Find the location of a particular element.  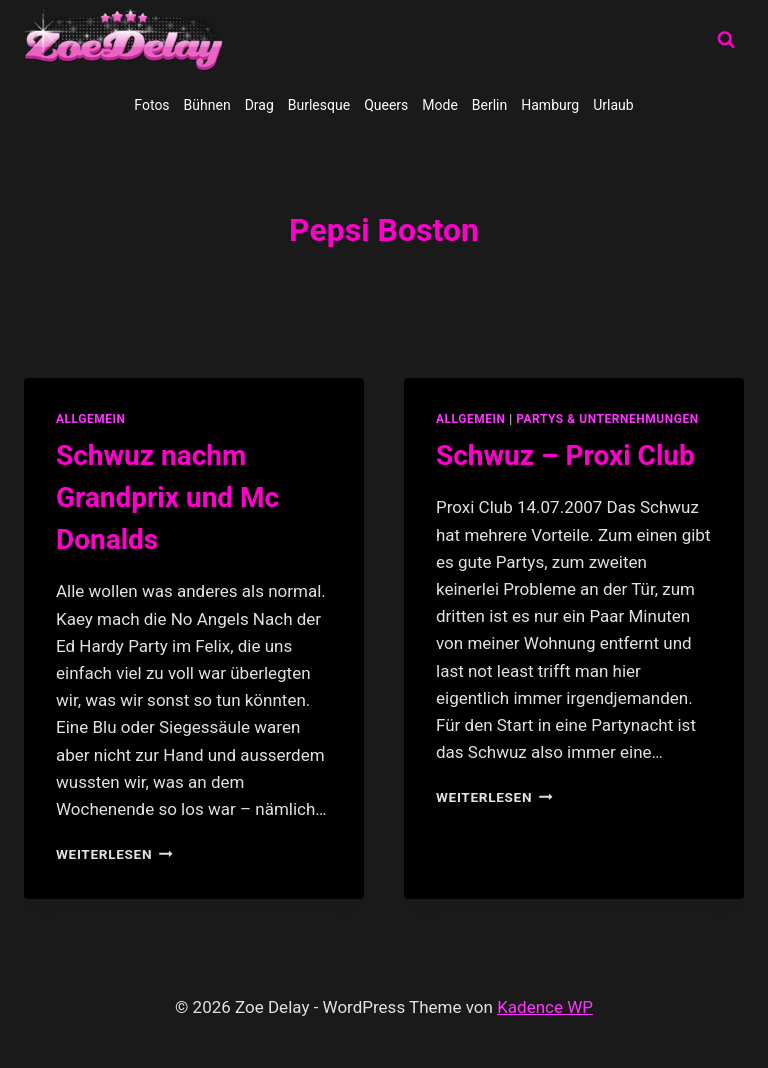

Kadence WP is located at coordinates (545, 1007).